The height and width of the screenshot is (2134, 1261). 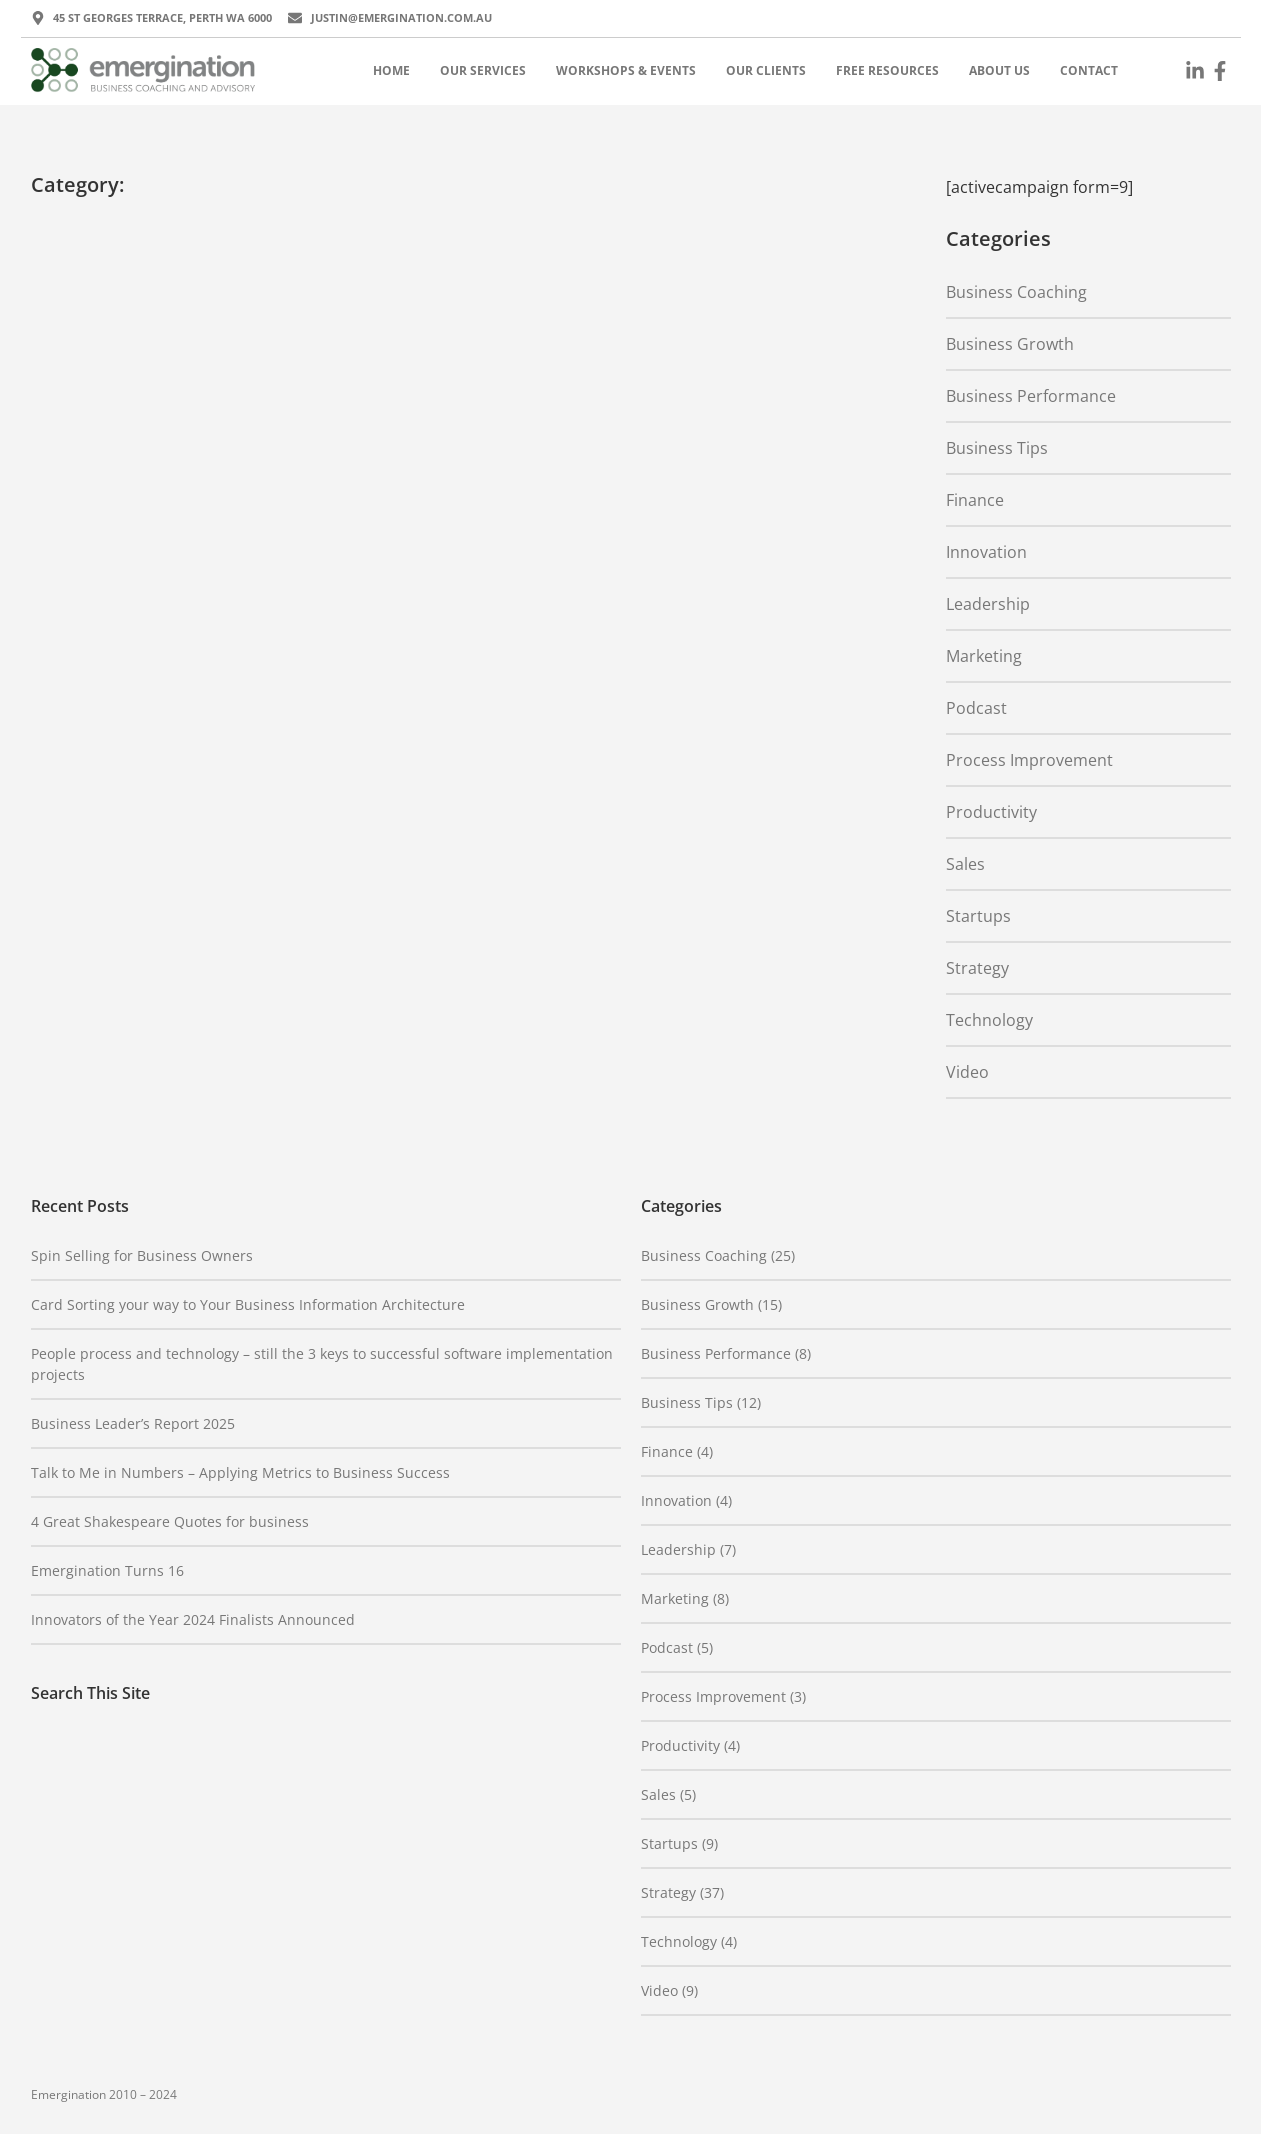 What do you see at coordinates (977, 968) in the screenshot?
I see `Strategy` at bounding box center [977, 968].